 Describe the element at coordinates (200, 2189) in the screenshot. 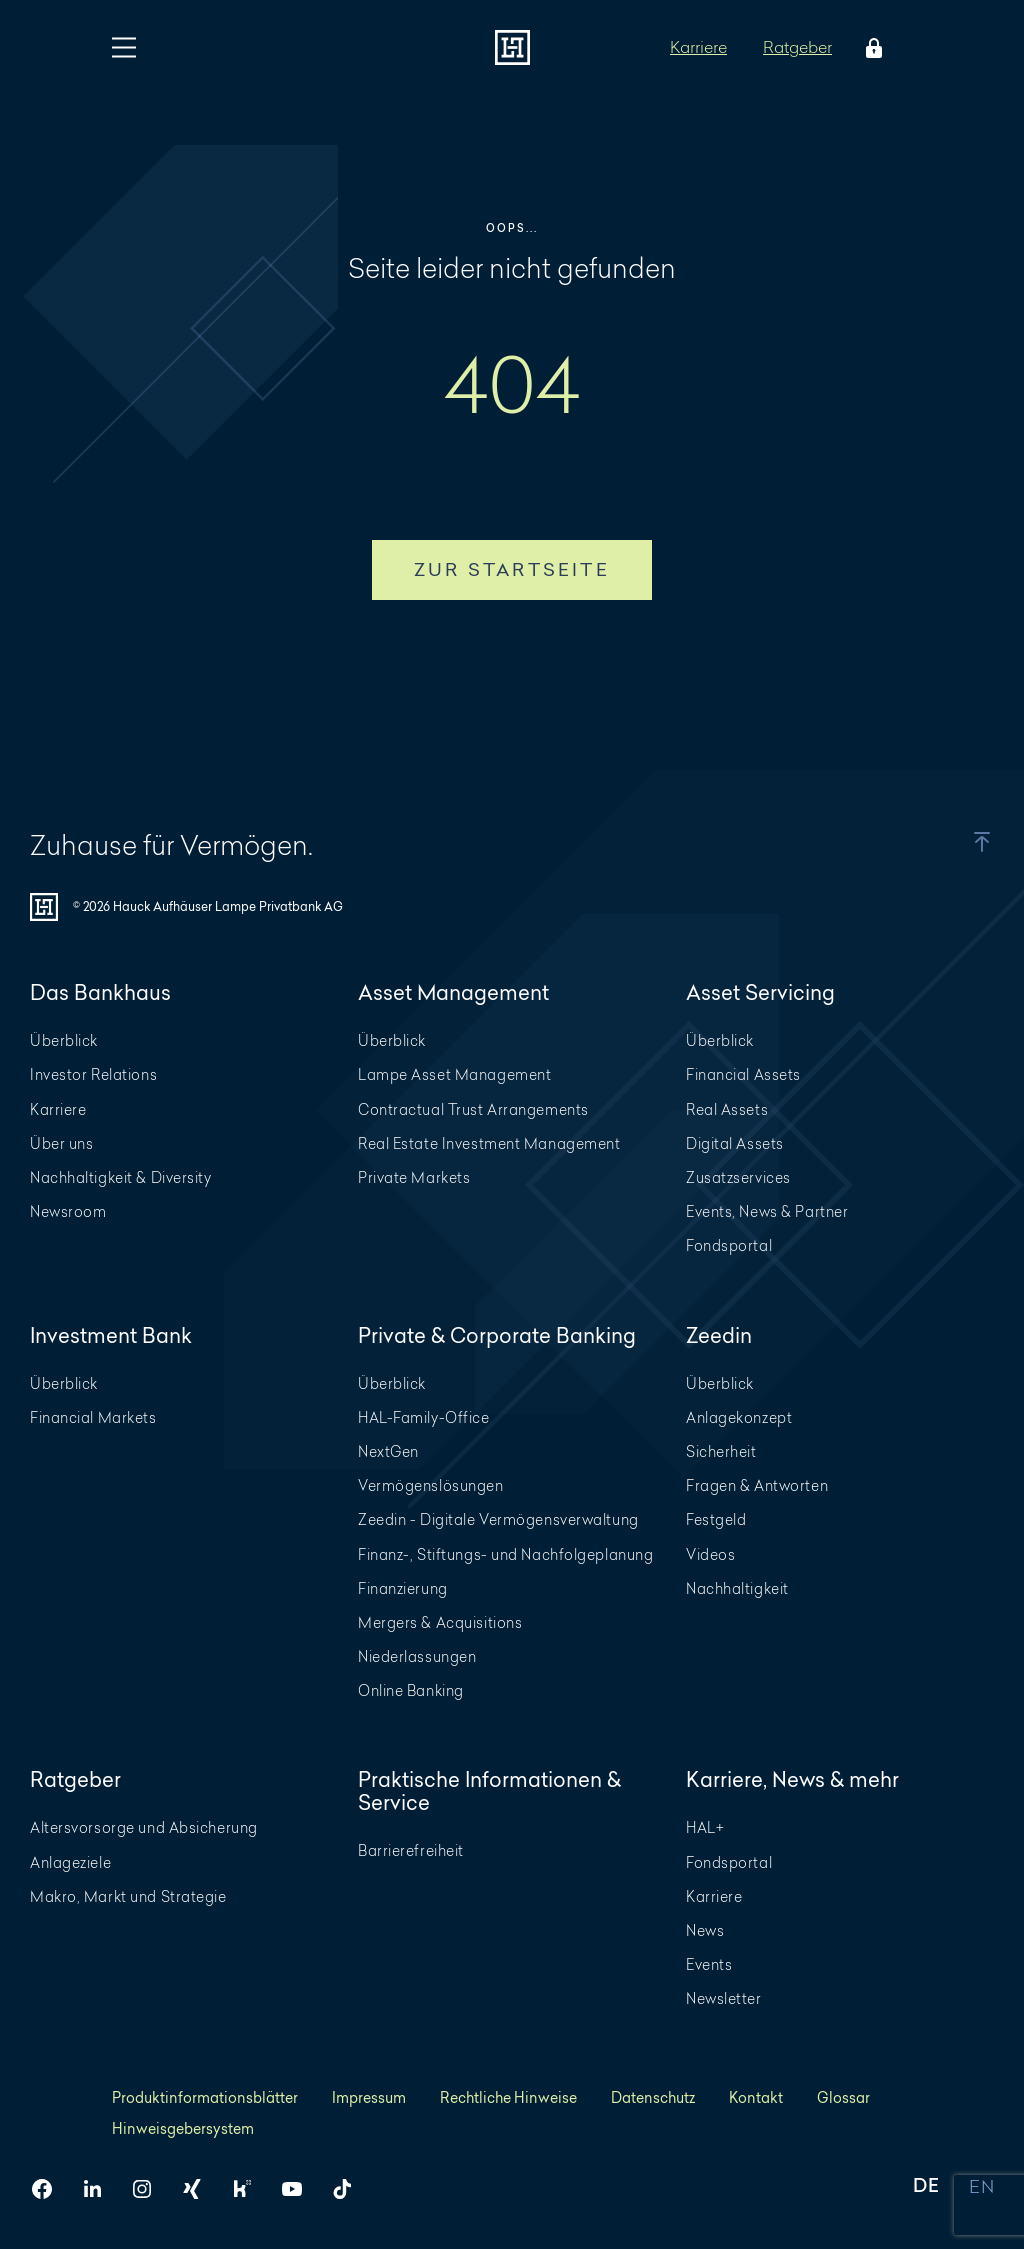

I see `[HAL auf Xing]` at that location.